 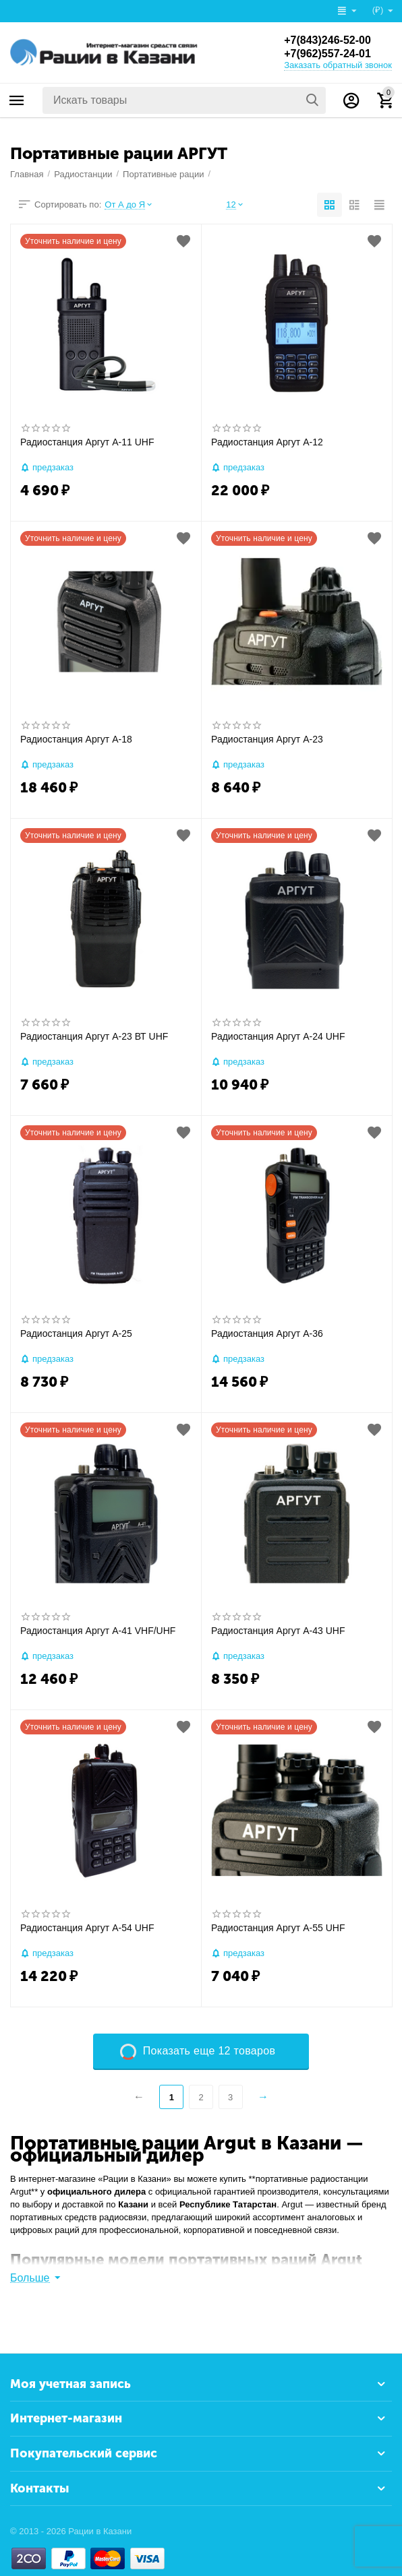 What do you see at coordinates (278, 1630) in the screenshot?
I see `Радиостанция Аргут А-43 UHF` at bounding box center [278, 1630].